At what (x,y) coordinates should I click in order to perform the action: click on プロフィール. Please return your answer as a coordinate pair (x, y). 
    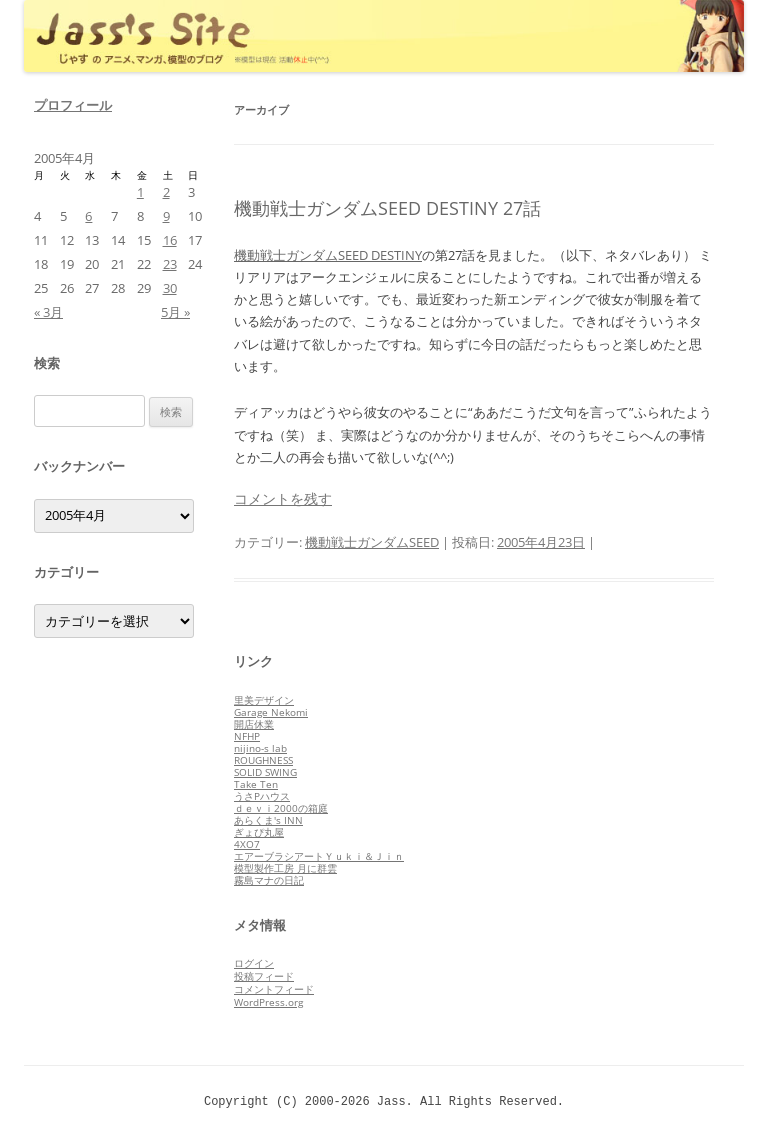
    Looking at the image, I should click on (73, 105).